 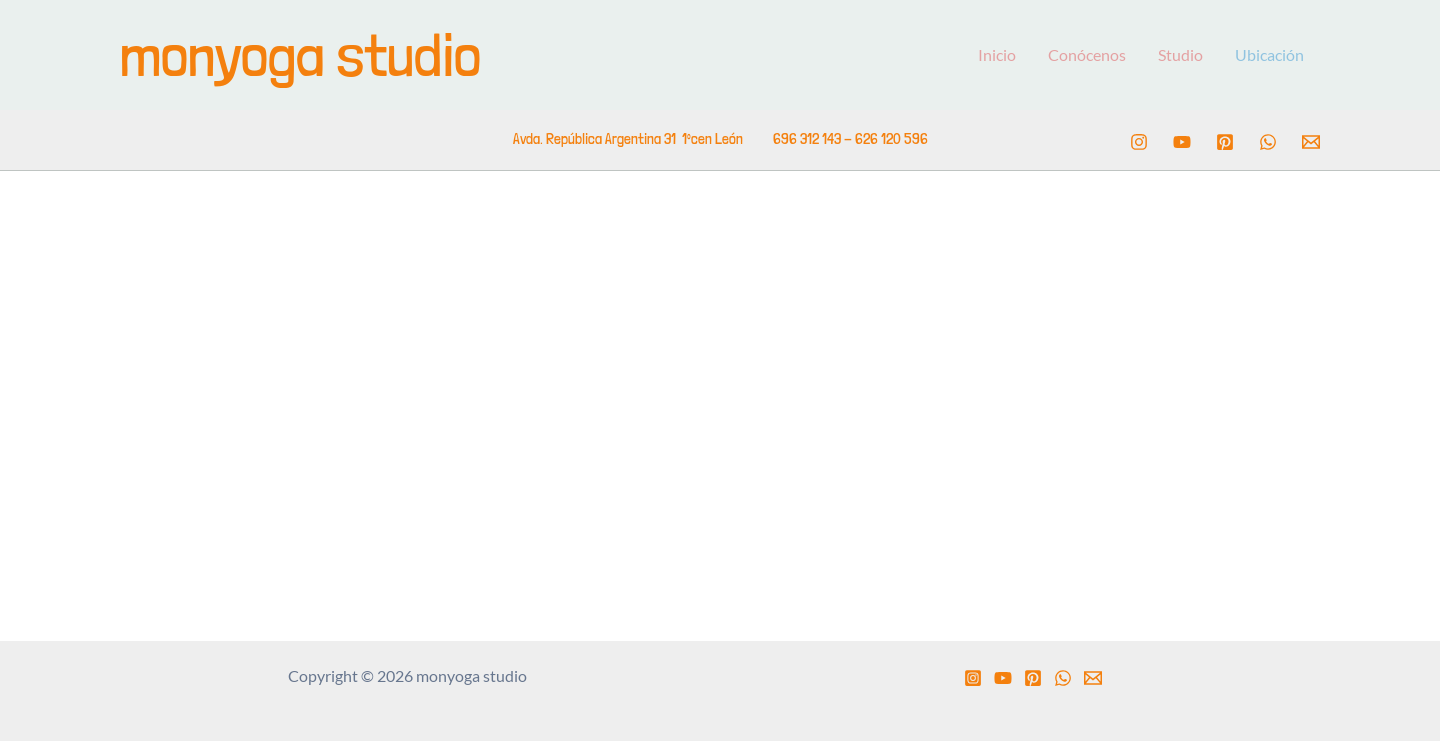 I want to click on [YouTube], so click(x=1182, y=142).